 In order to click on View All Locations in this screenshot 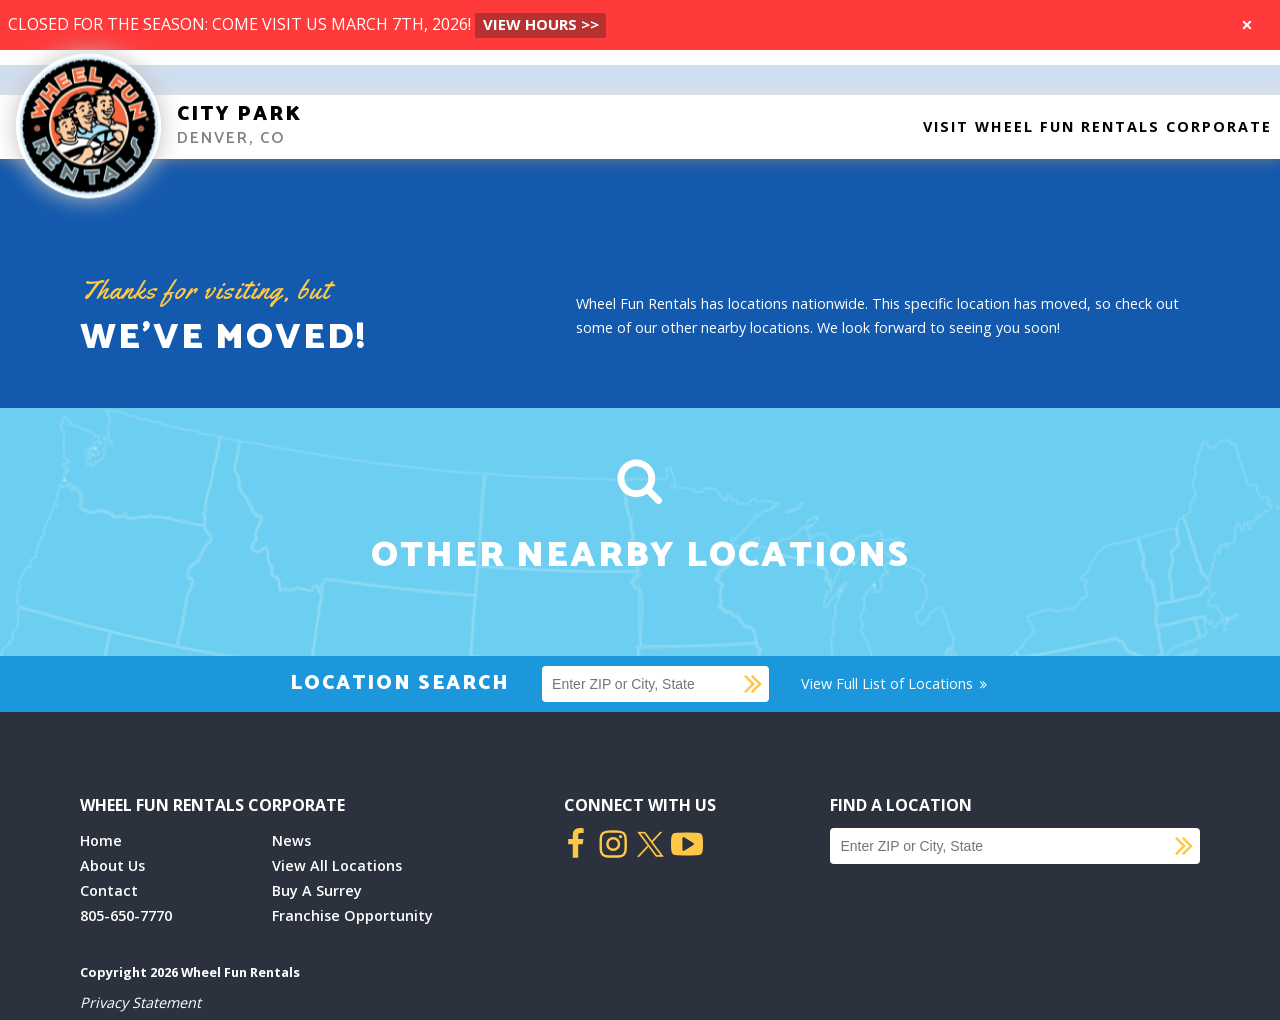, I will do `click(337, 865)`.